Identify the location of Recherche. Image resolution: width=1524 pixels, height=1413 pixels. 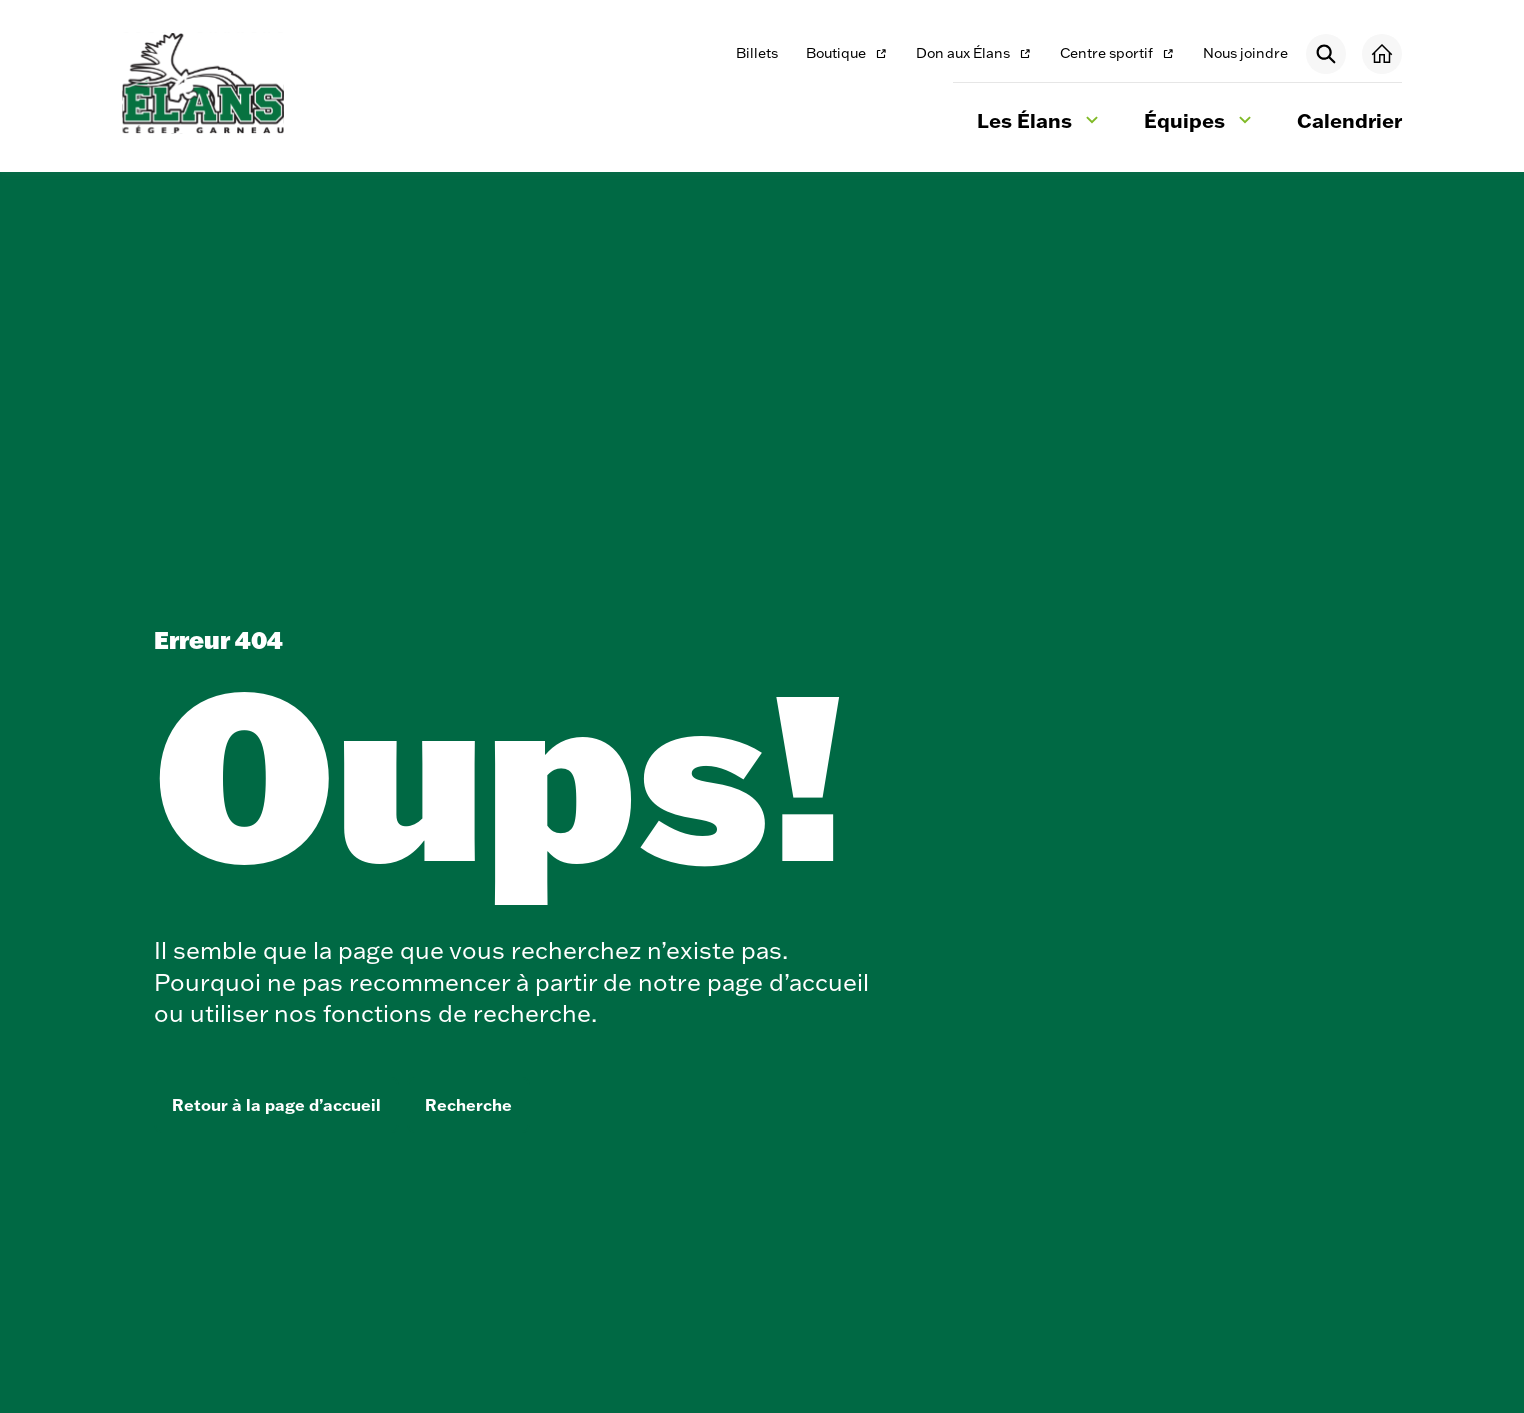
(468, 1105).